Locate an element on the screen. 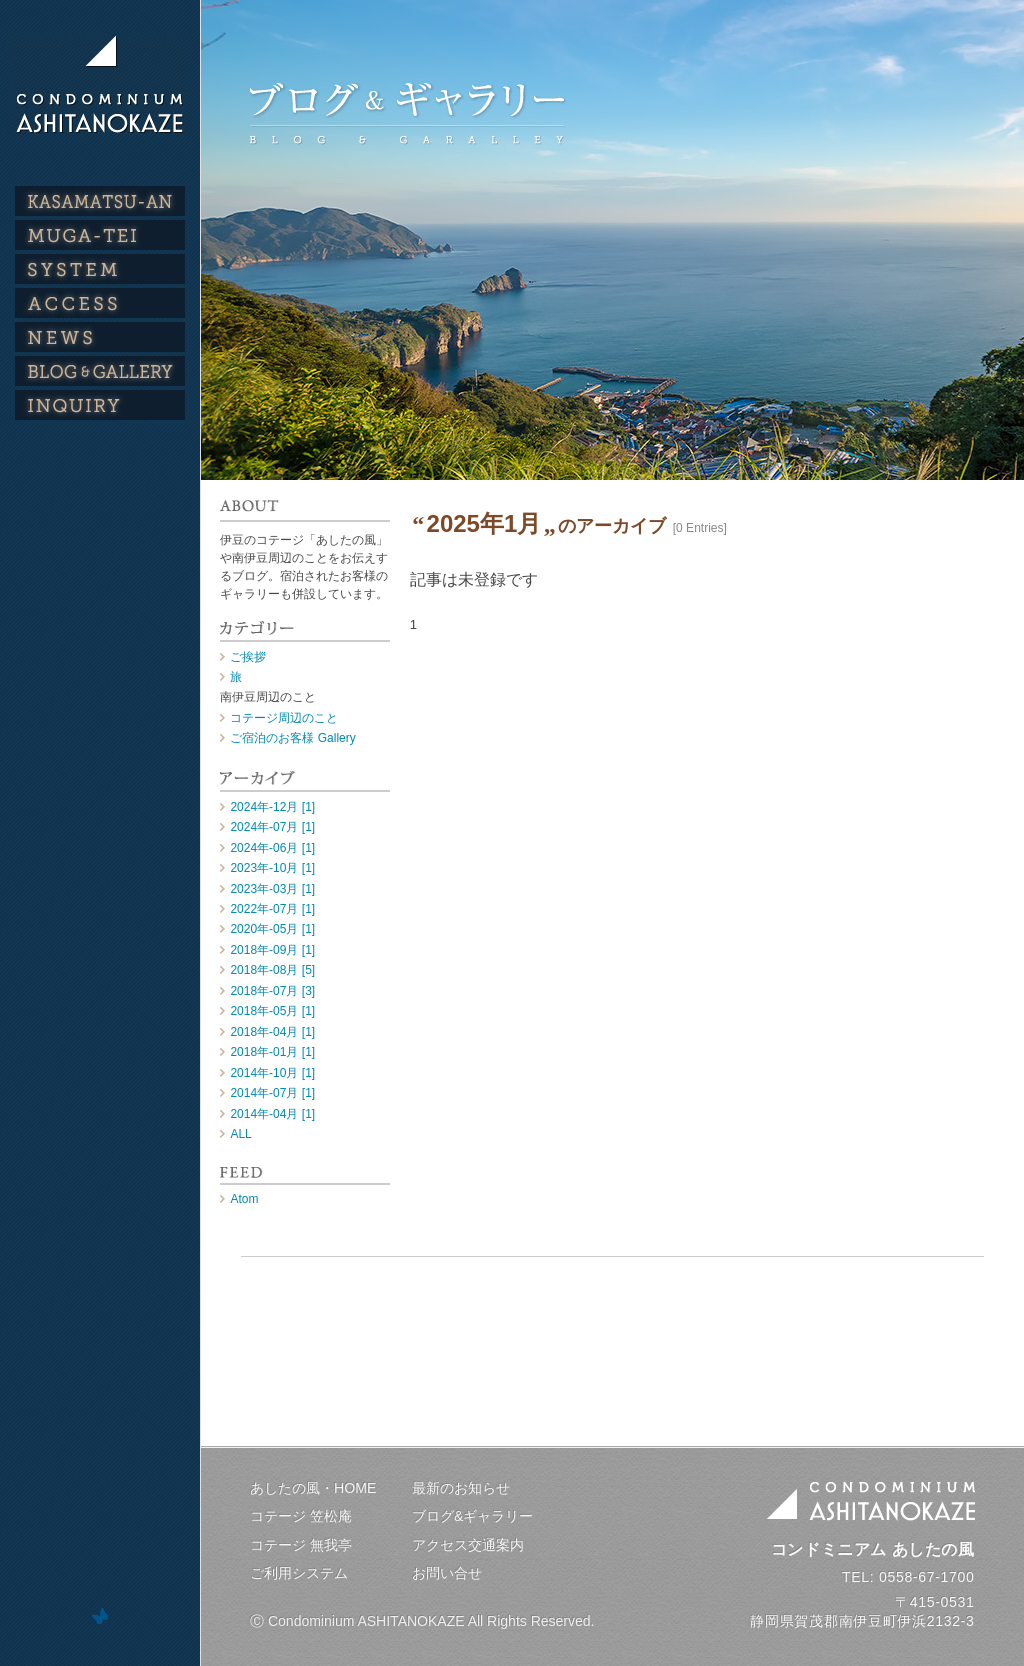 The width and height of the screenshot is (1024, 1666). 2014年-04月 [1] is located at coordinates (272, 1114).